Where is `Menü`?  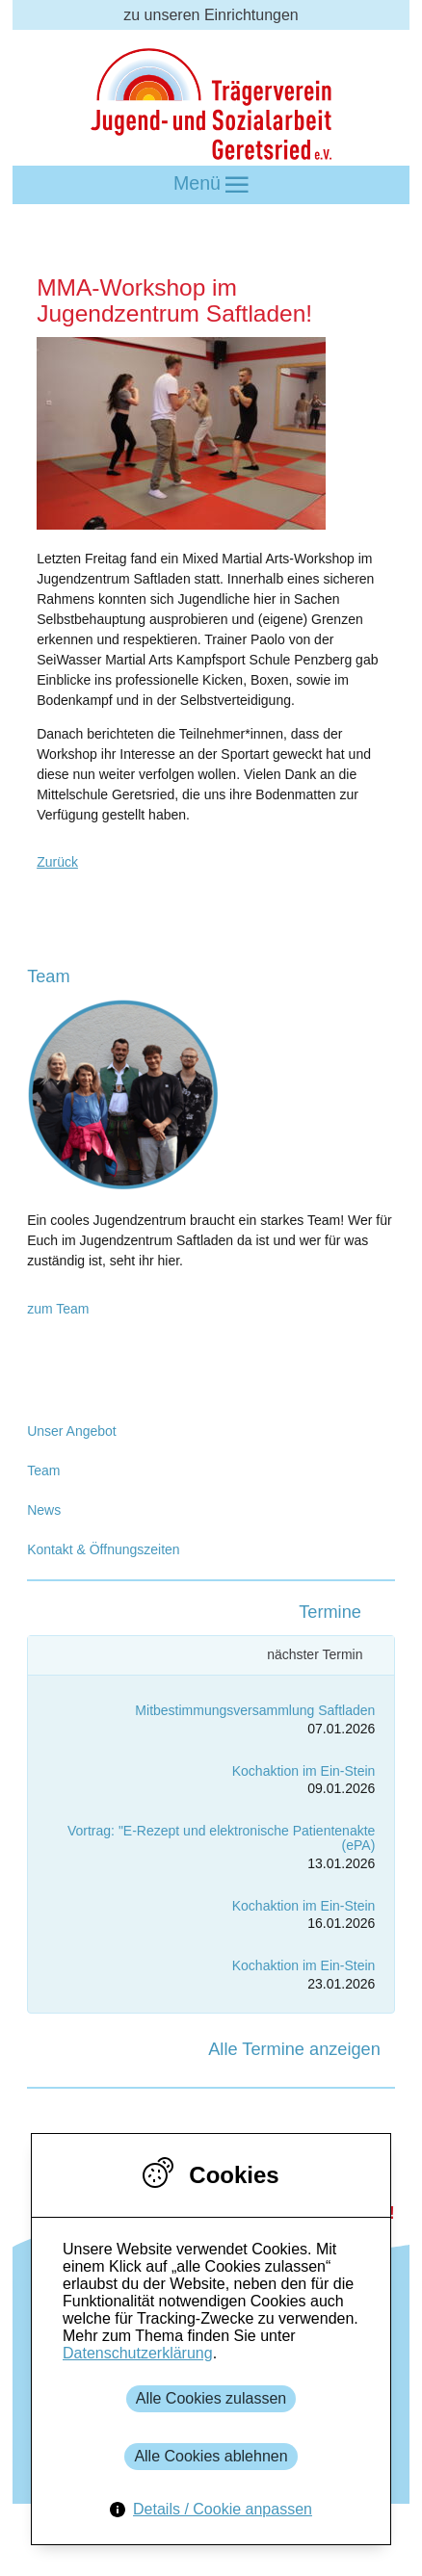
Menü is located at coordinates (211, 184).